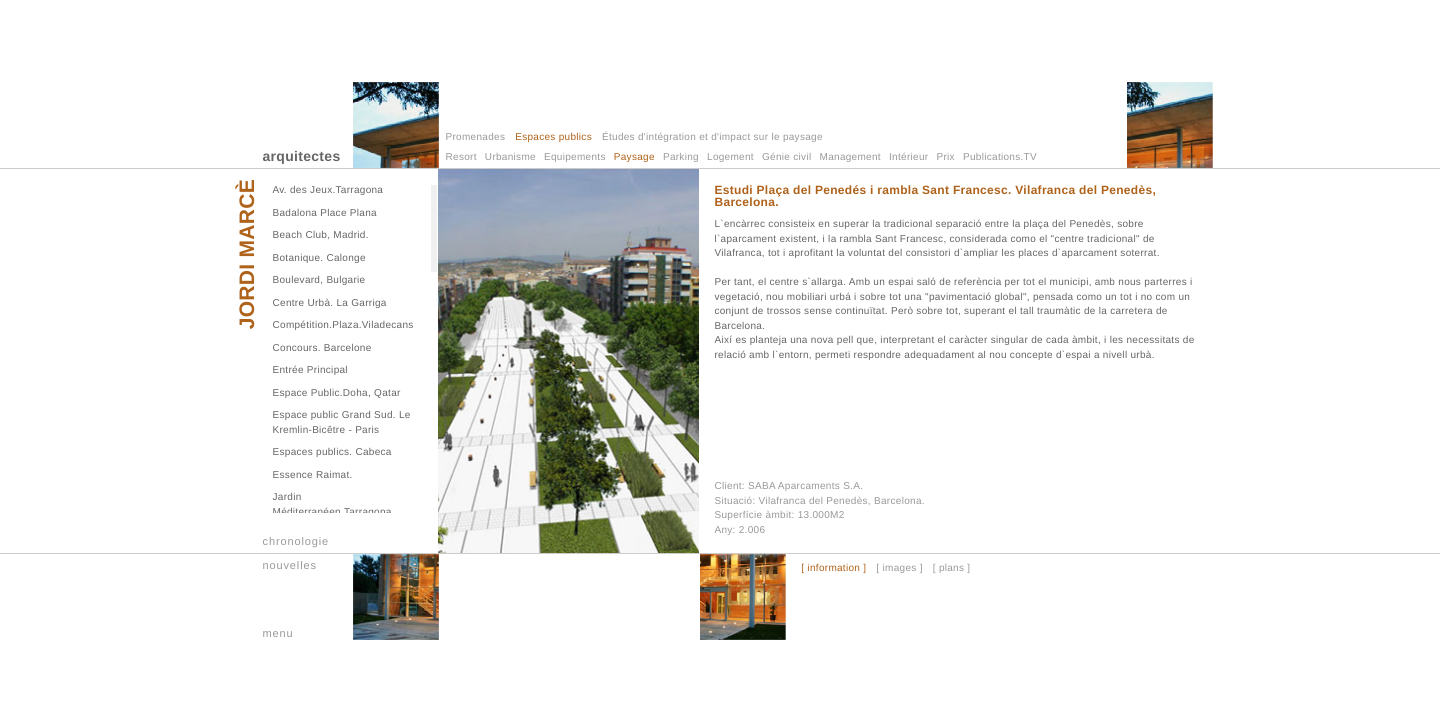 This screenshot has width=1440, height=720. What do you see at coordinates (461, 157) in the screenshot?
I see `Resort` at bounding box center [461, 157].